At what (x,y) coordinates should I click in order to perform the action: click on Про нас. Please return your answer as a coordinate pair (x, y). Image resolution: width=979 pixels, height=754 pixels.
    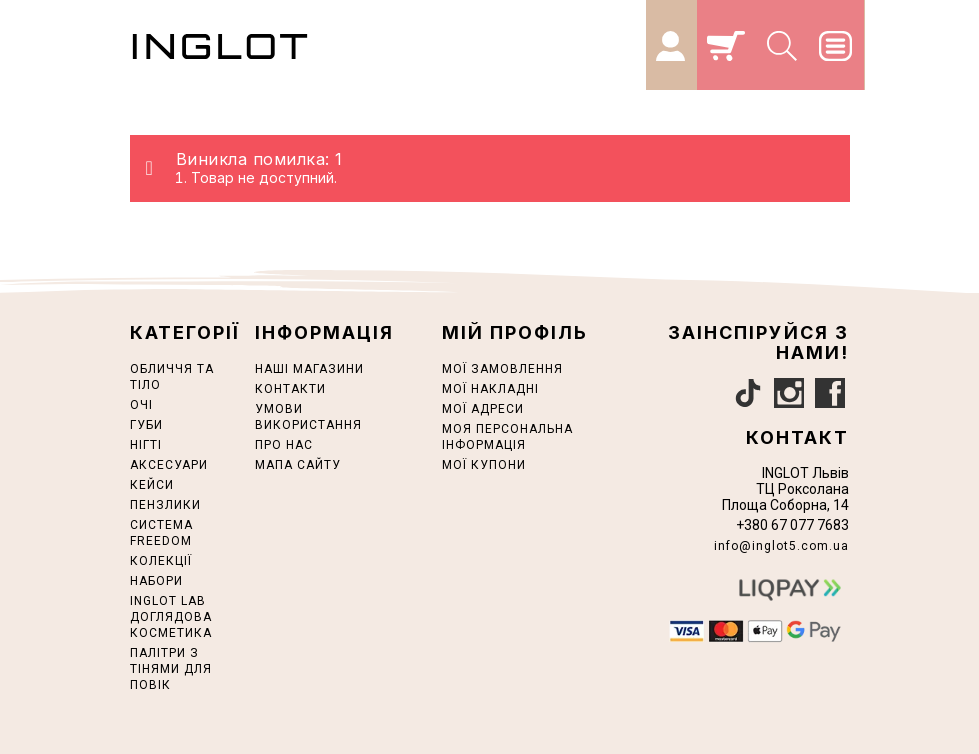
    Looking at the image, I should click on (284, 445).